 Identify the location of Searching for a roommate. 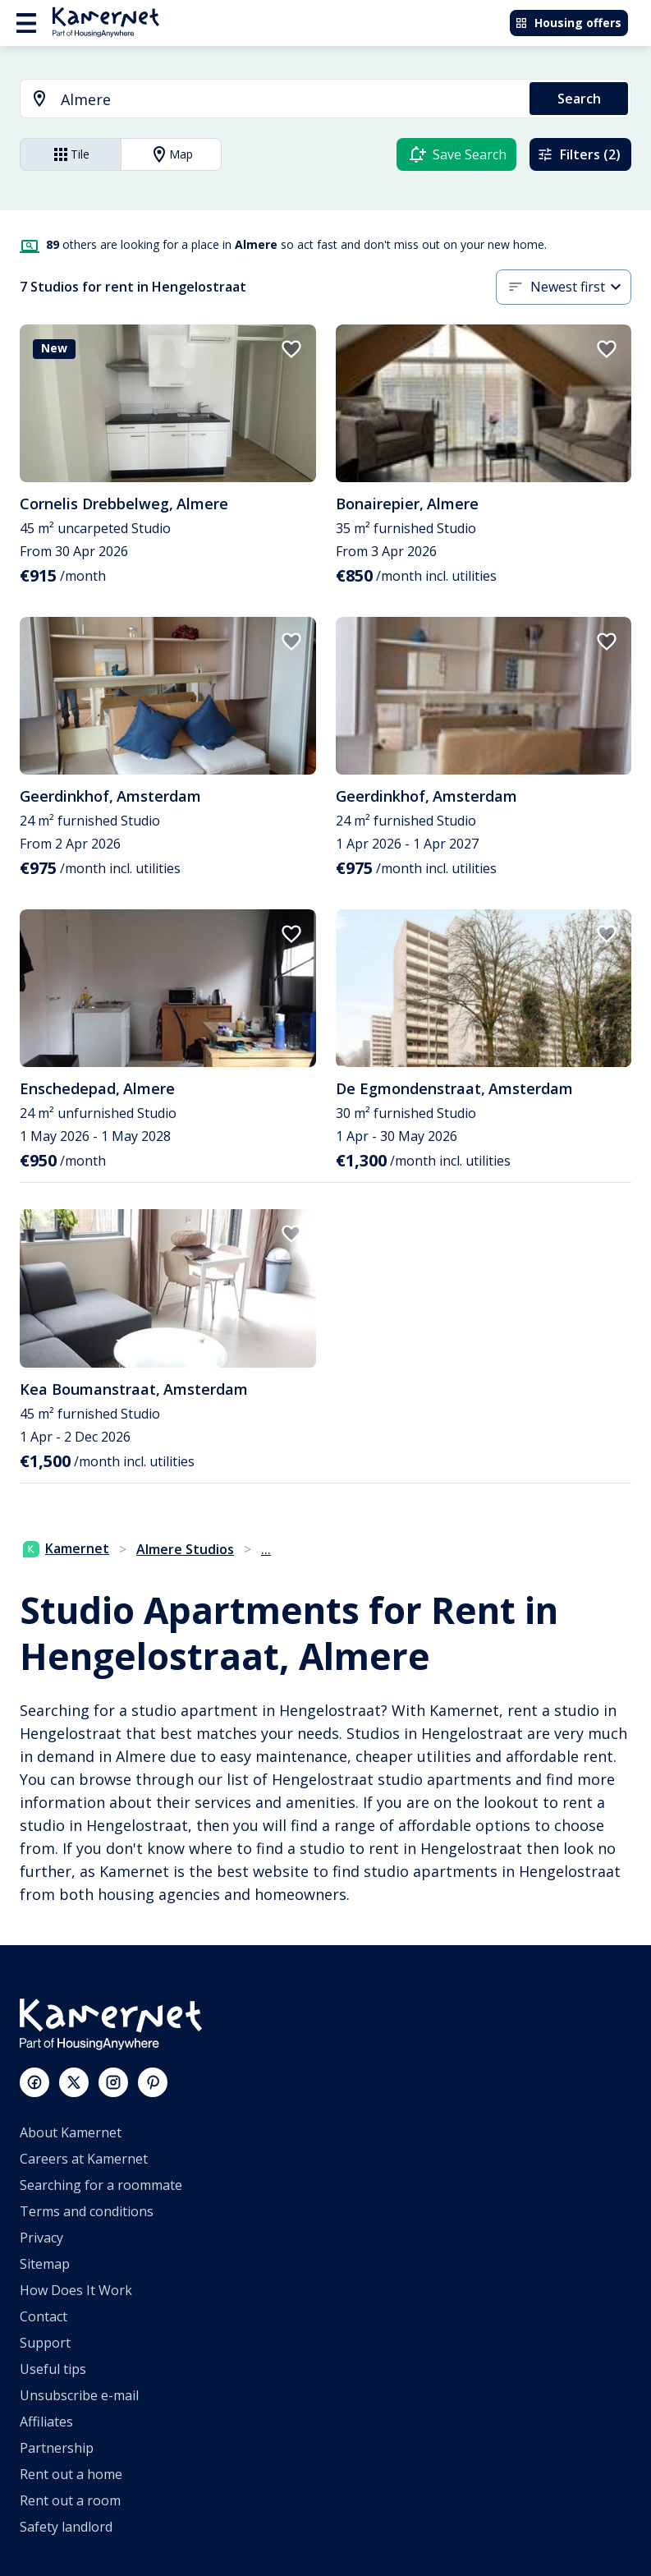
(101, 2185).